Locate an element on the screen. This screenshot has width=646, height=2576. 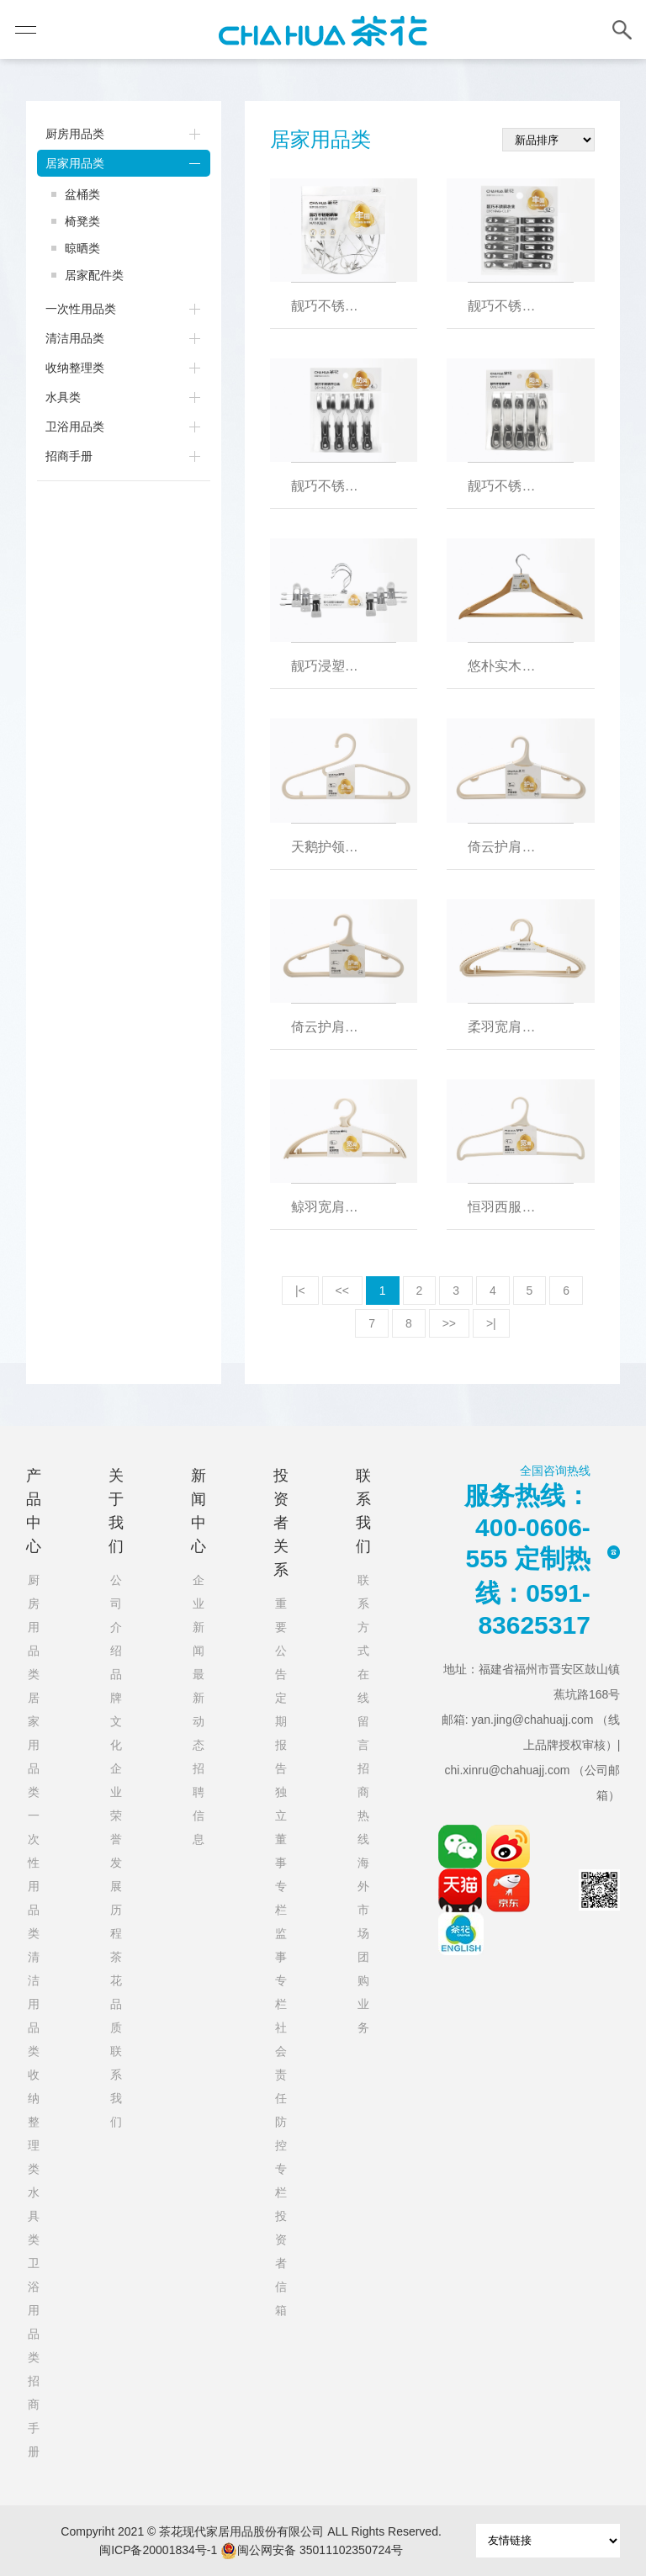
产品中心 is located at coordinates (33, 1511).